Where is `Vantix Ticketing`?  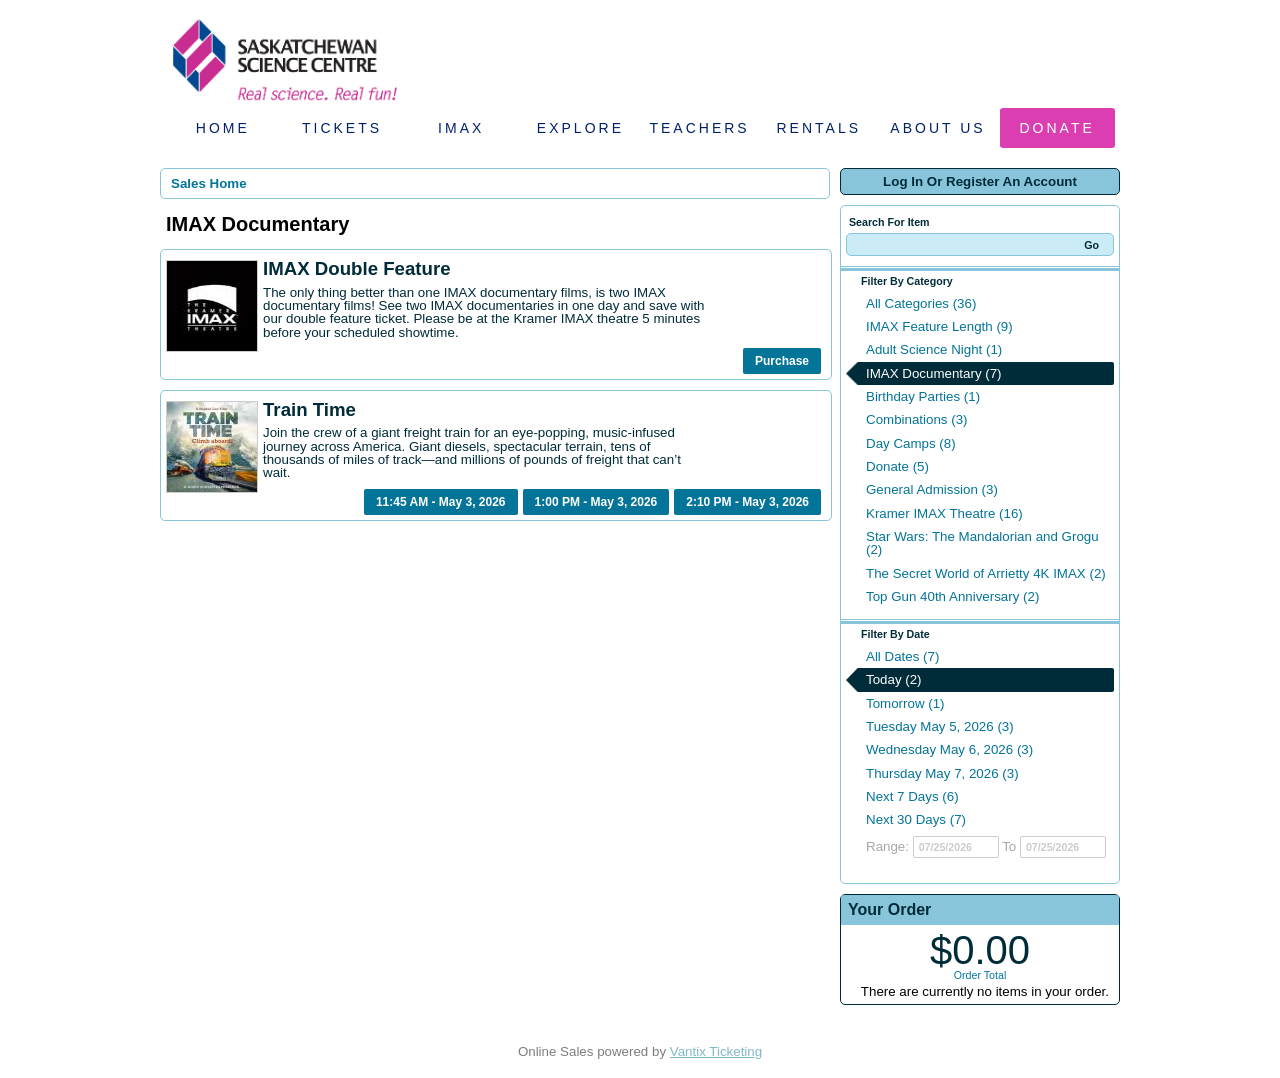
Vantix Ticketing is located at coordinates (716, 1051).